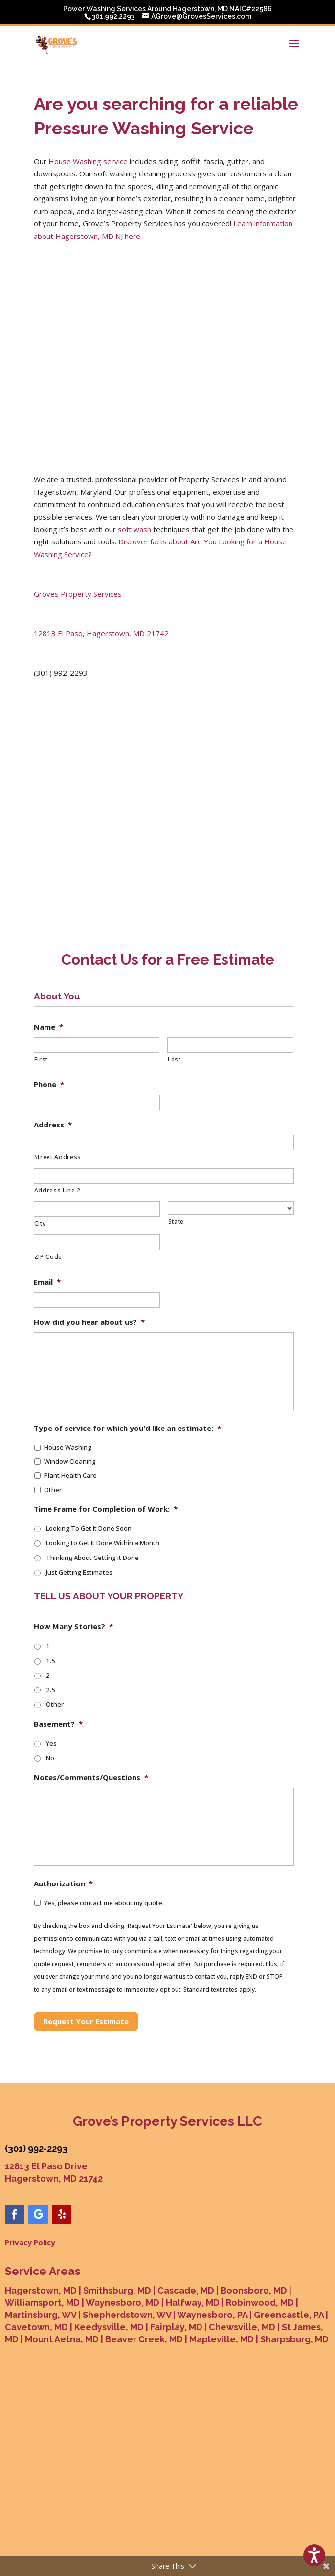  What do you see at coordinates (254, 2227) in the screenshot?
I see `Boonsboro, MD` at bounding box center [254, 2227].